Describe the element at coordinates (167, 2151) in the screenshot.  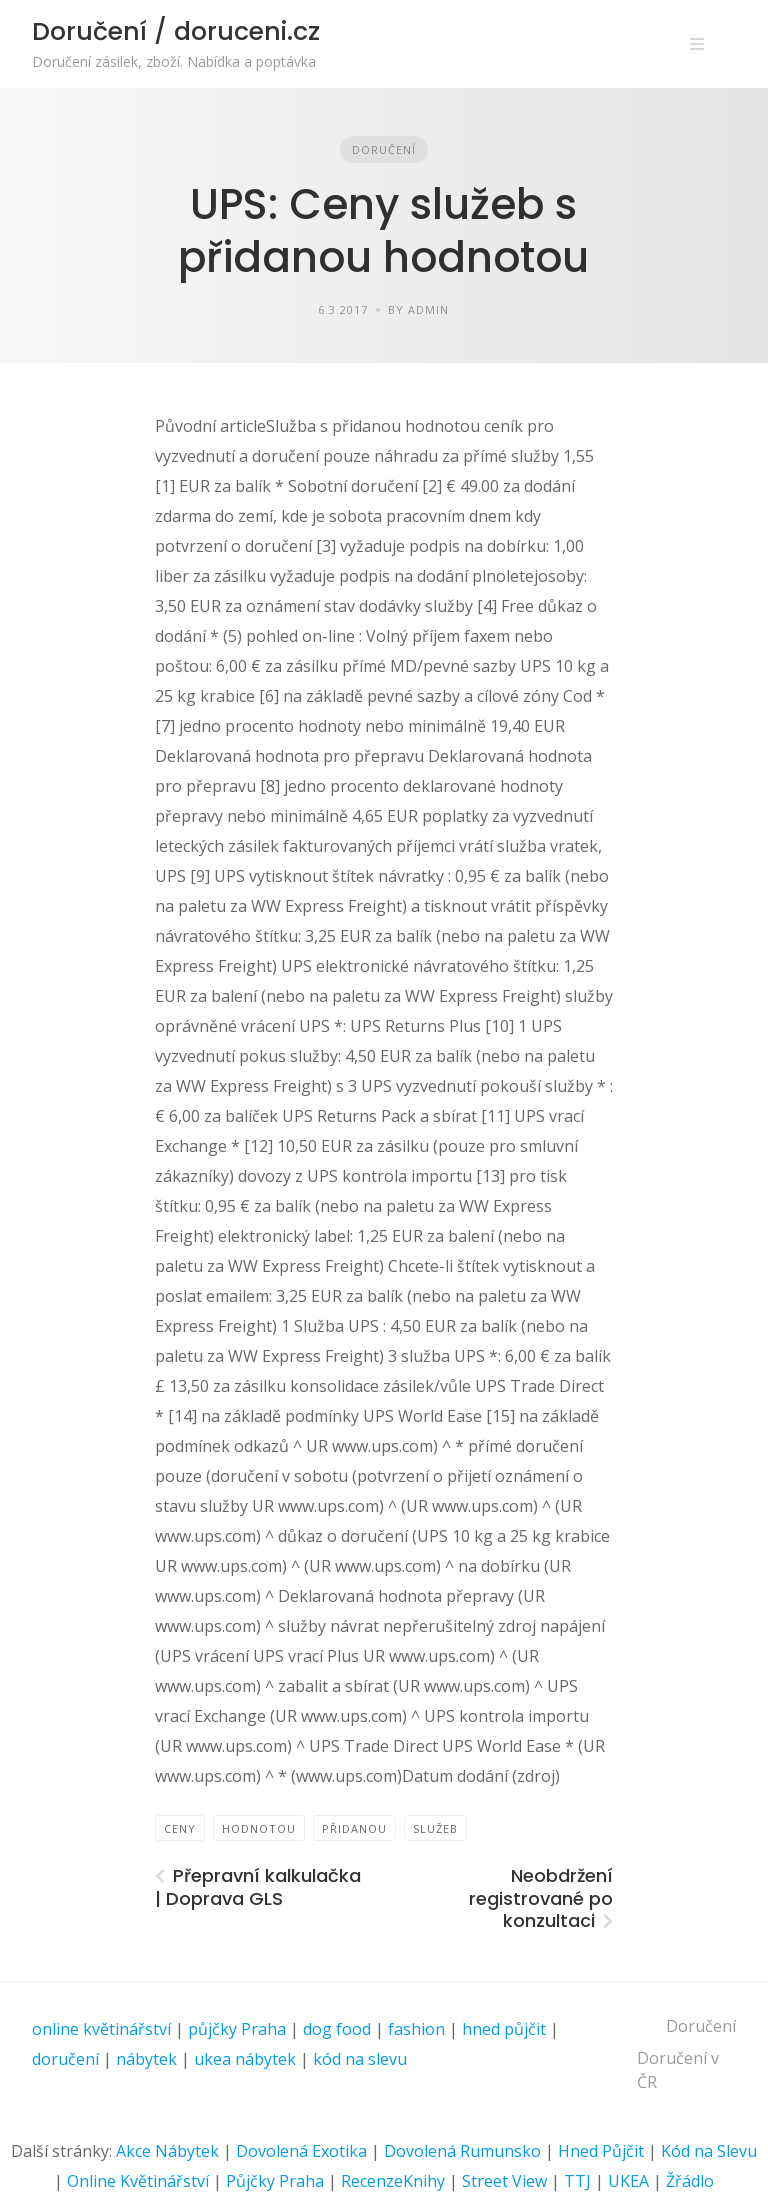
I see `Akce Nábytek` at that location.